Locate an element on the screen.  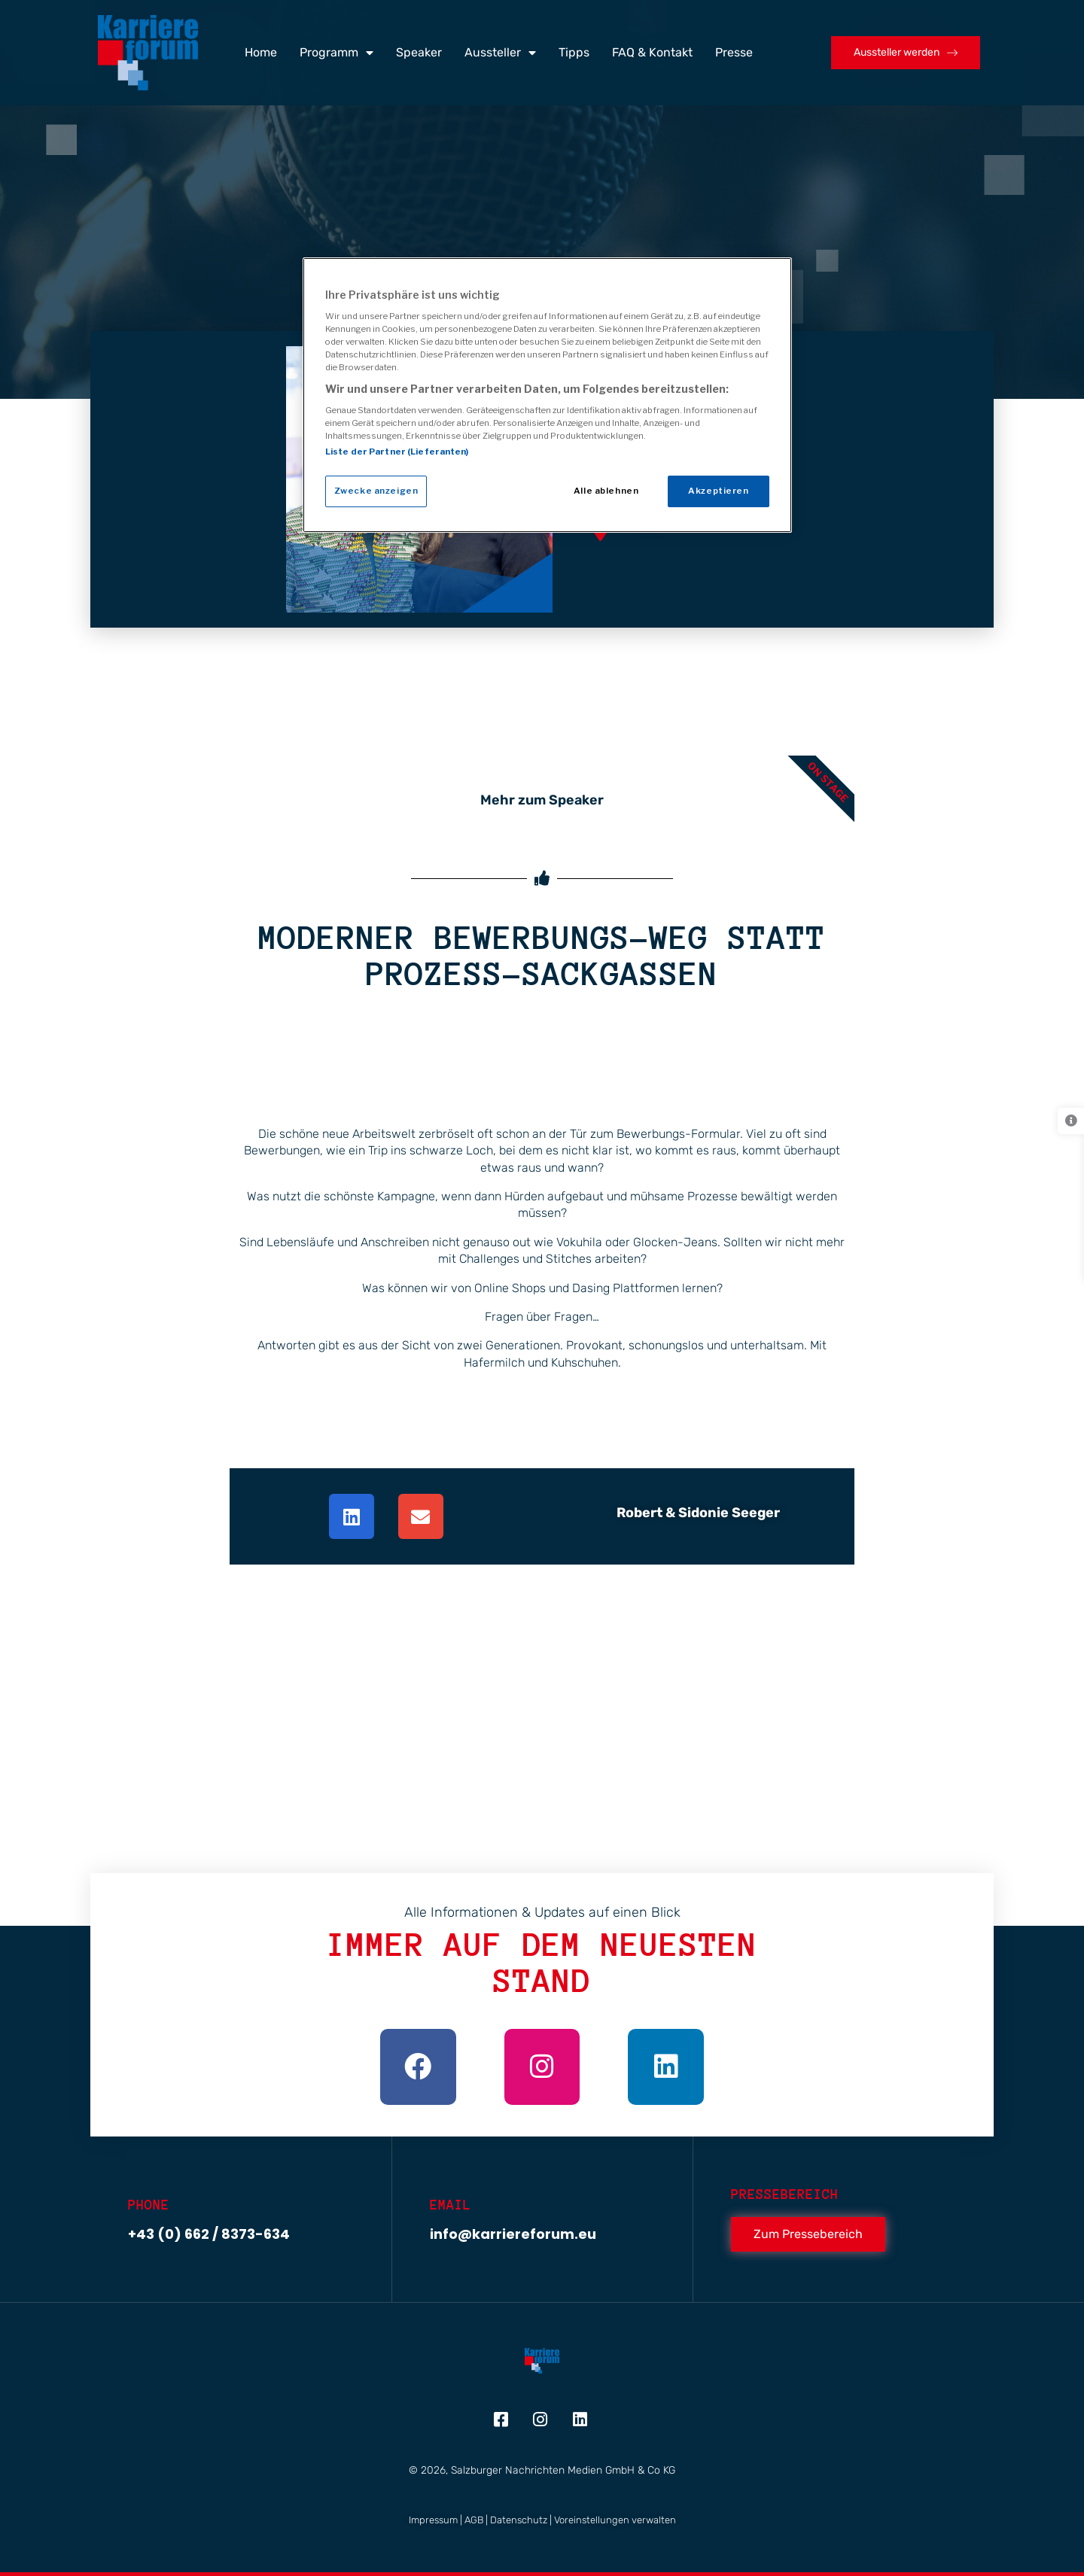
Speaker is located at coordinates (419, 52).